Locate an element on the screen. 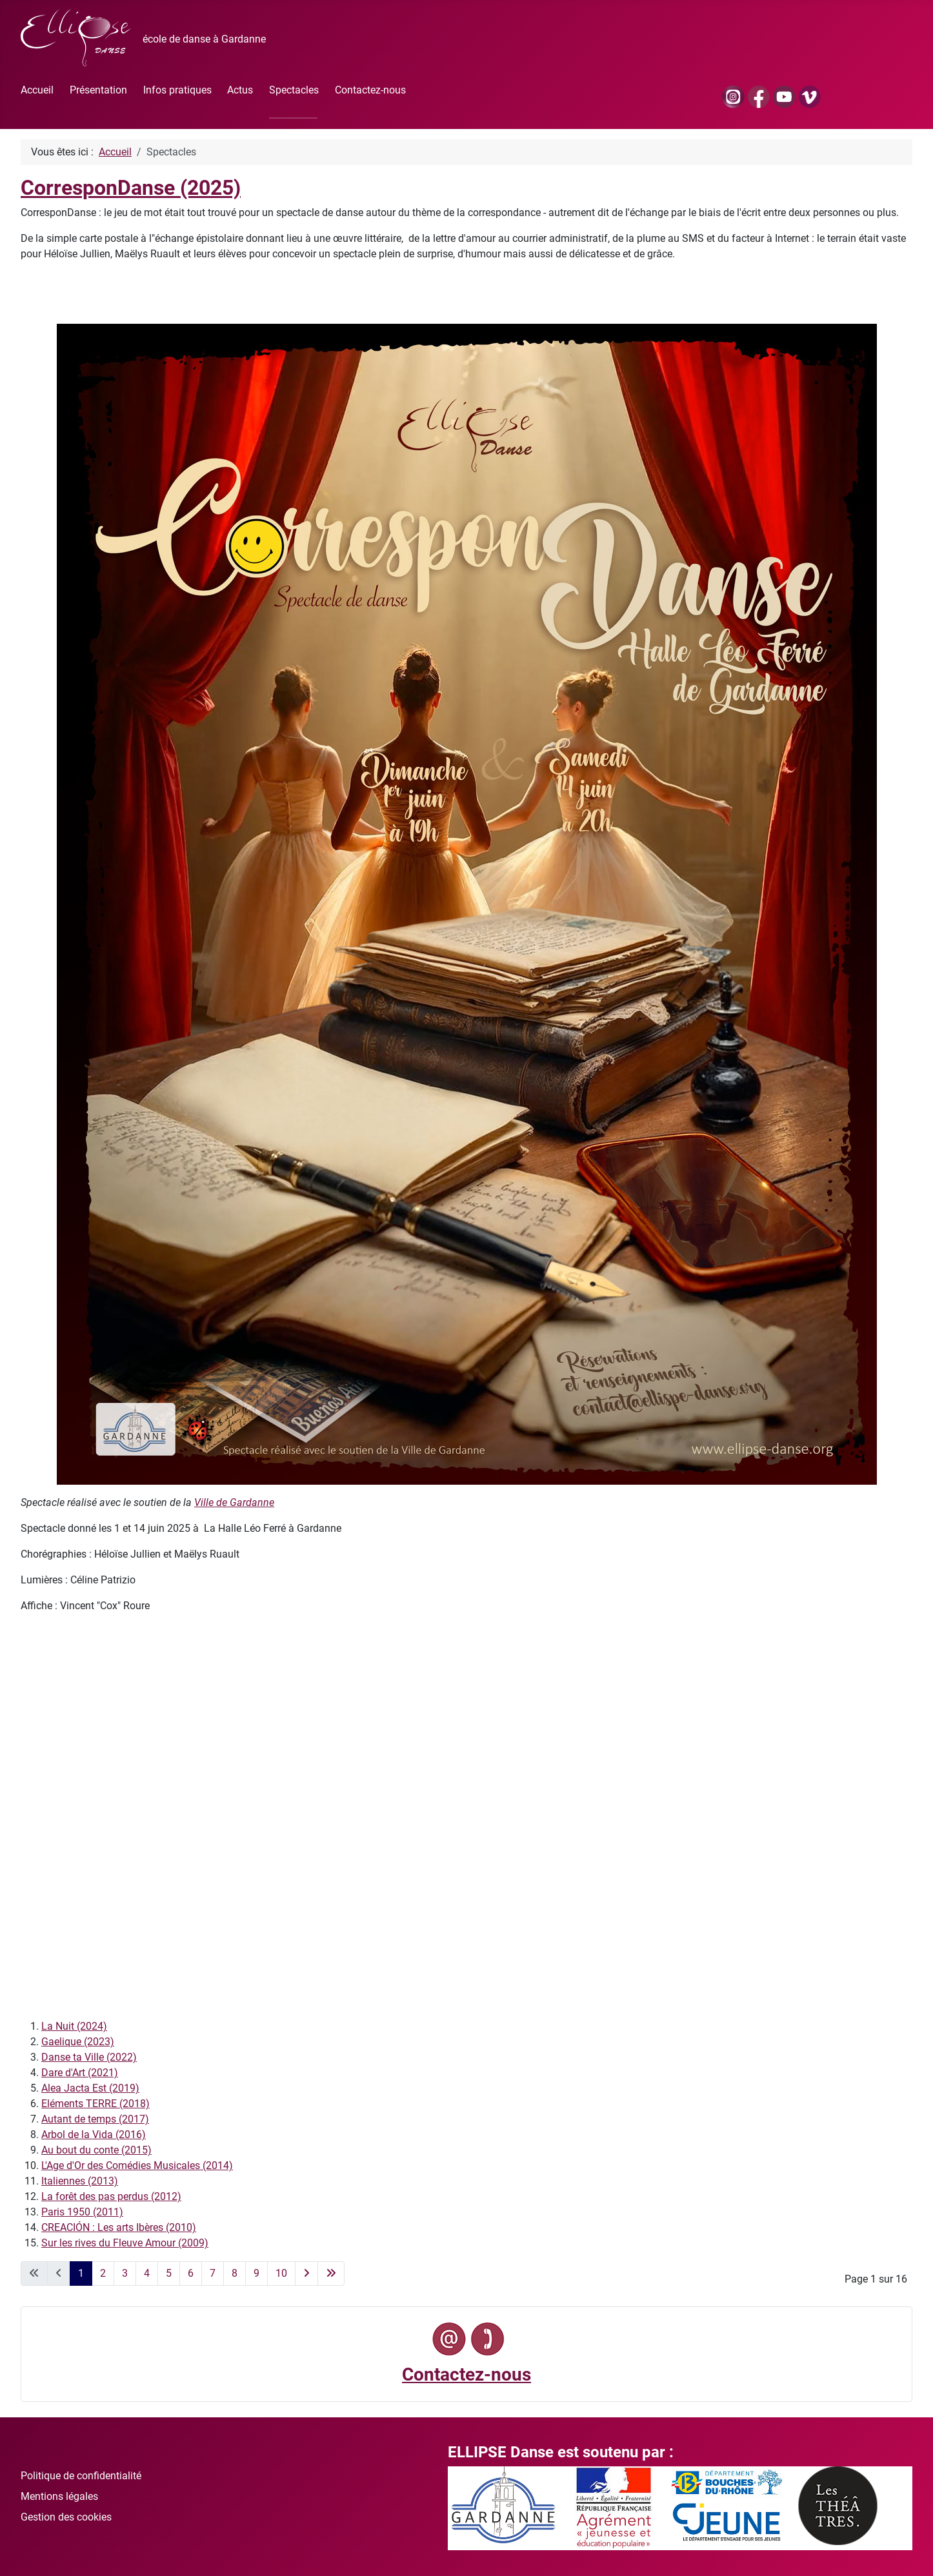 The image size is (933, 2576). 8 [Aller à la page 8] is located at coordinates (234, 2273).